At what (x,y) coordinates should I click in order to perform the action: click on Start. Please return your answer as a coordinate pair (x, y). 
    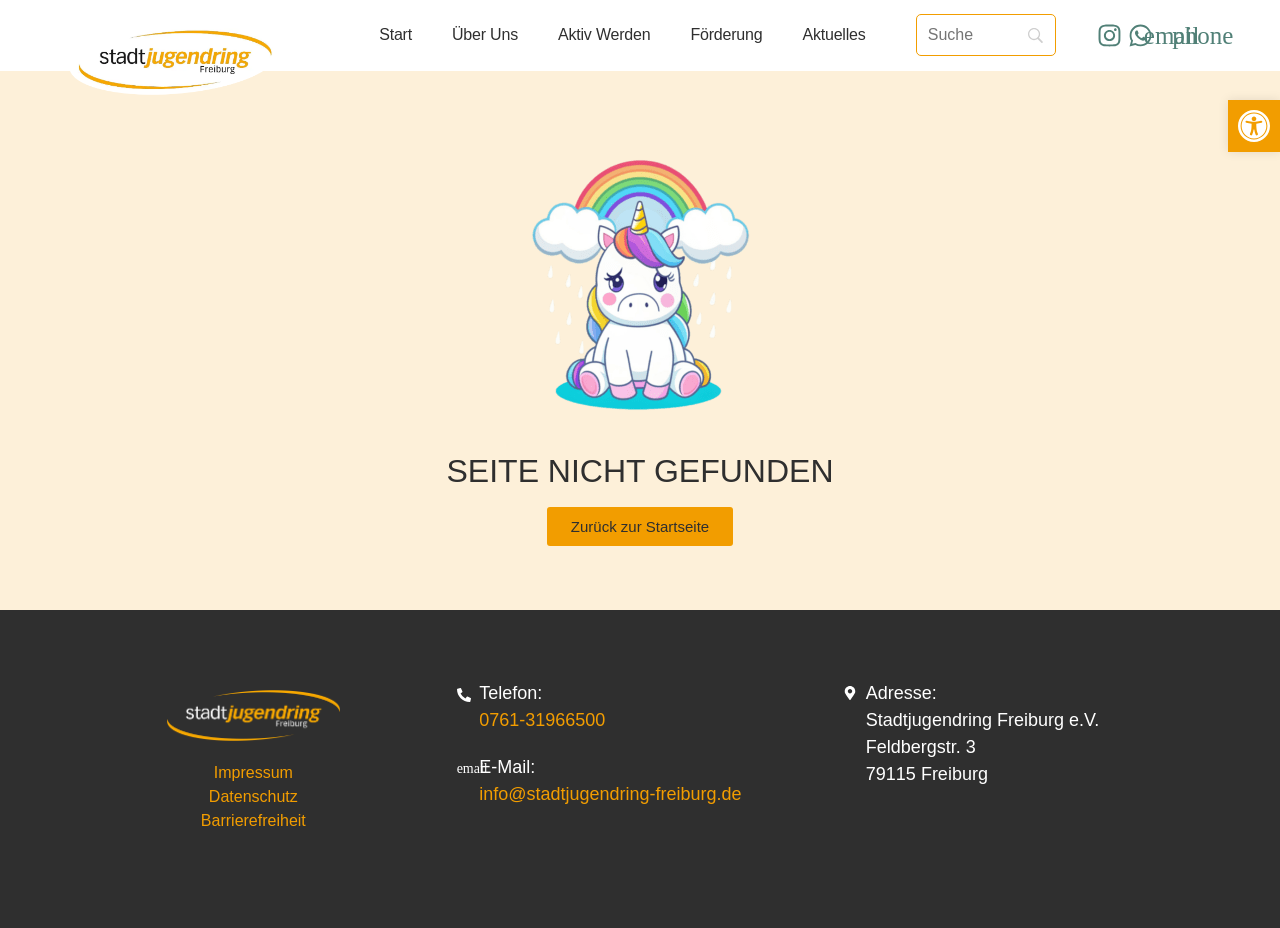
    Looking at the image, I should click on (395, 34).